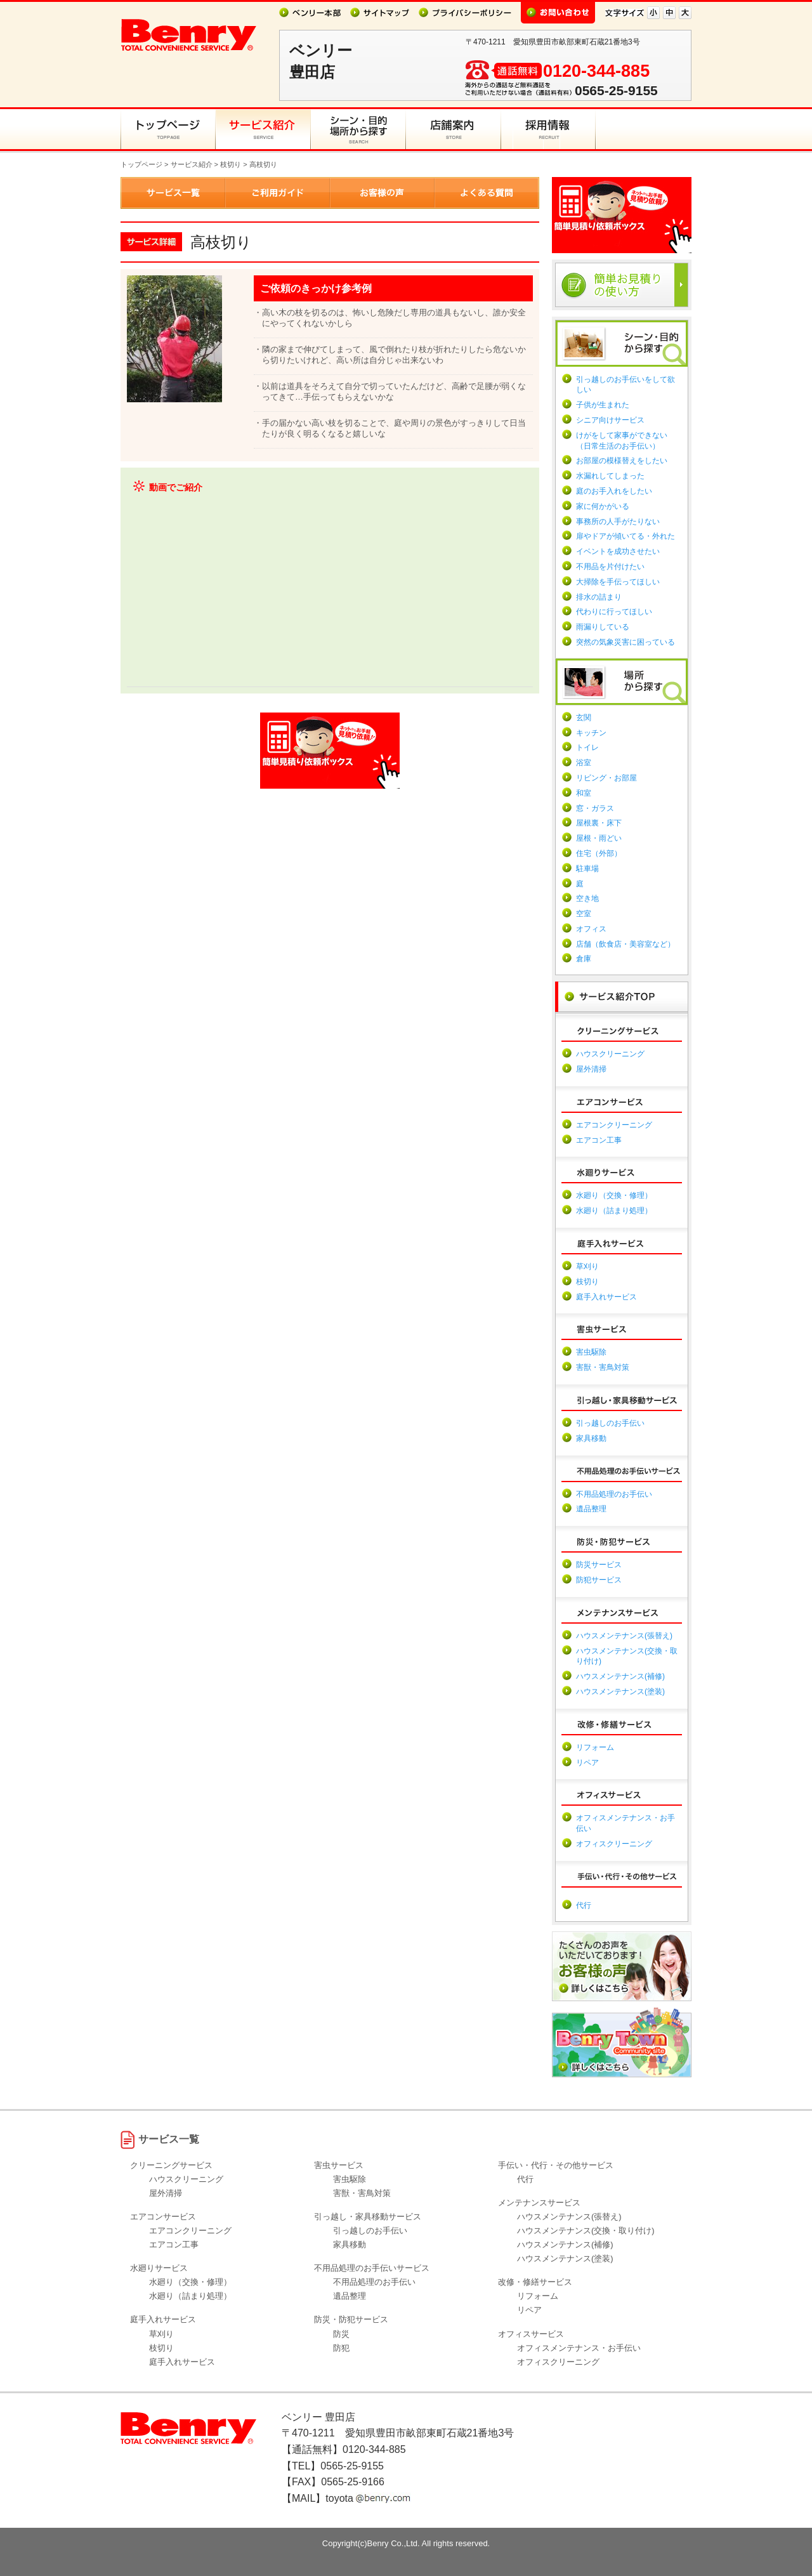 The width and height of the screenshot is (812, 2576). Describe the element at coordinates (610, 420) in the screenshot. I see `シニア向けサービス` at that location.